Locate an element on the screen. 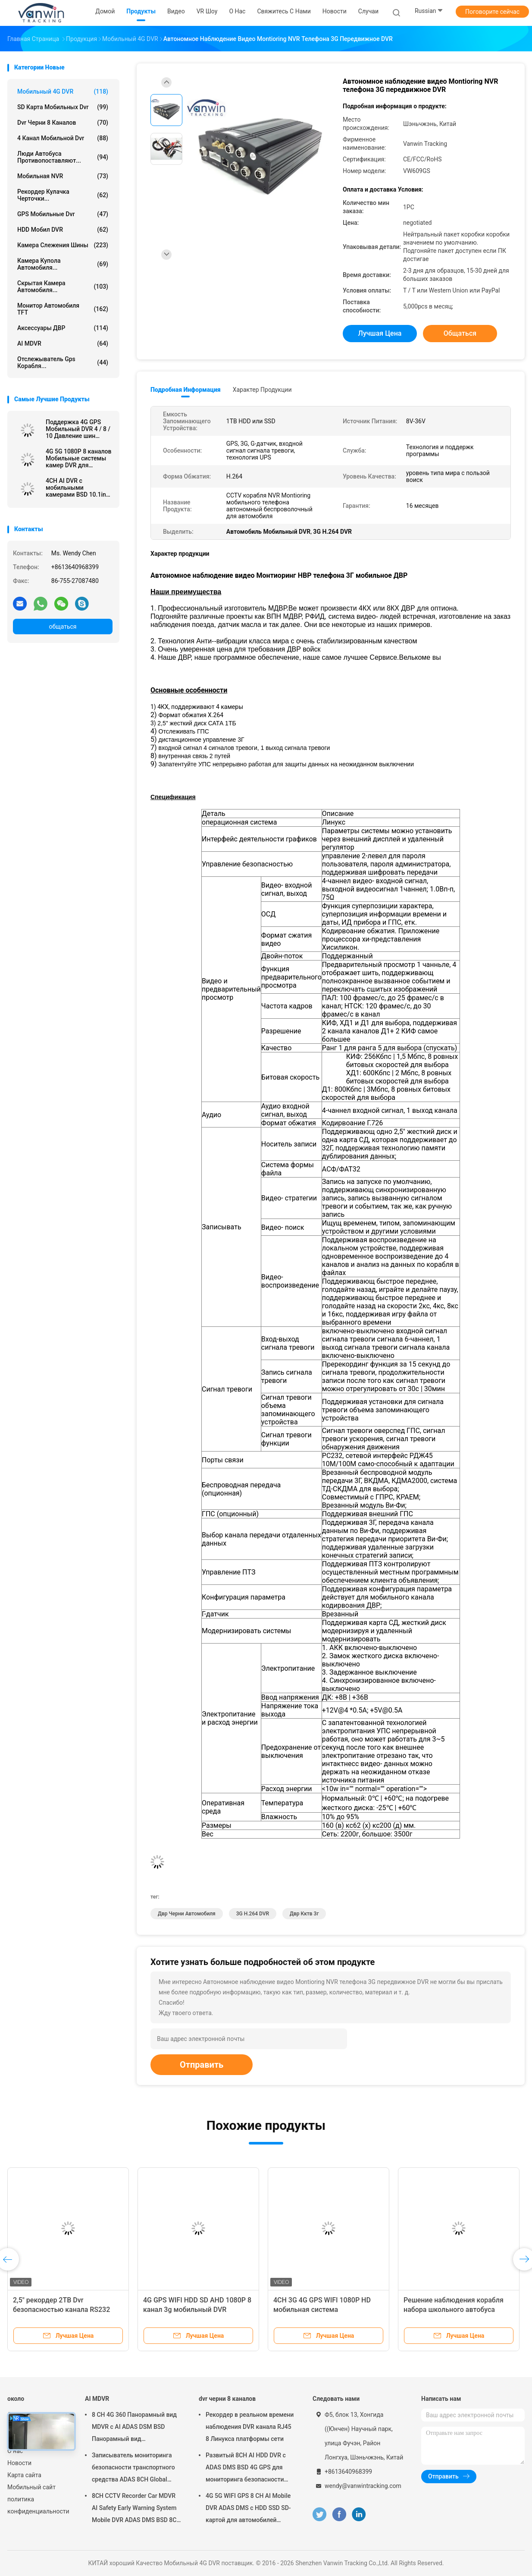 The height and width of the screenshot is (2576, 532). 4G 5G 1080P 8 каналов Мобильные системы камер DVR для школьного автобуса с бесплатным программным обеспечением клиента is located at coordinates (78, 458).